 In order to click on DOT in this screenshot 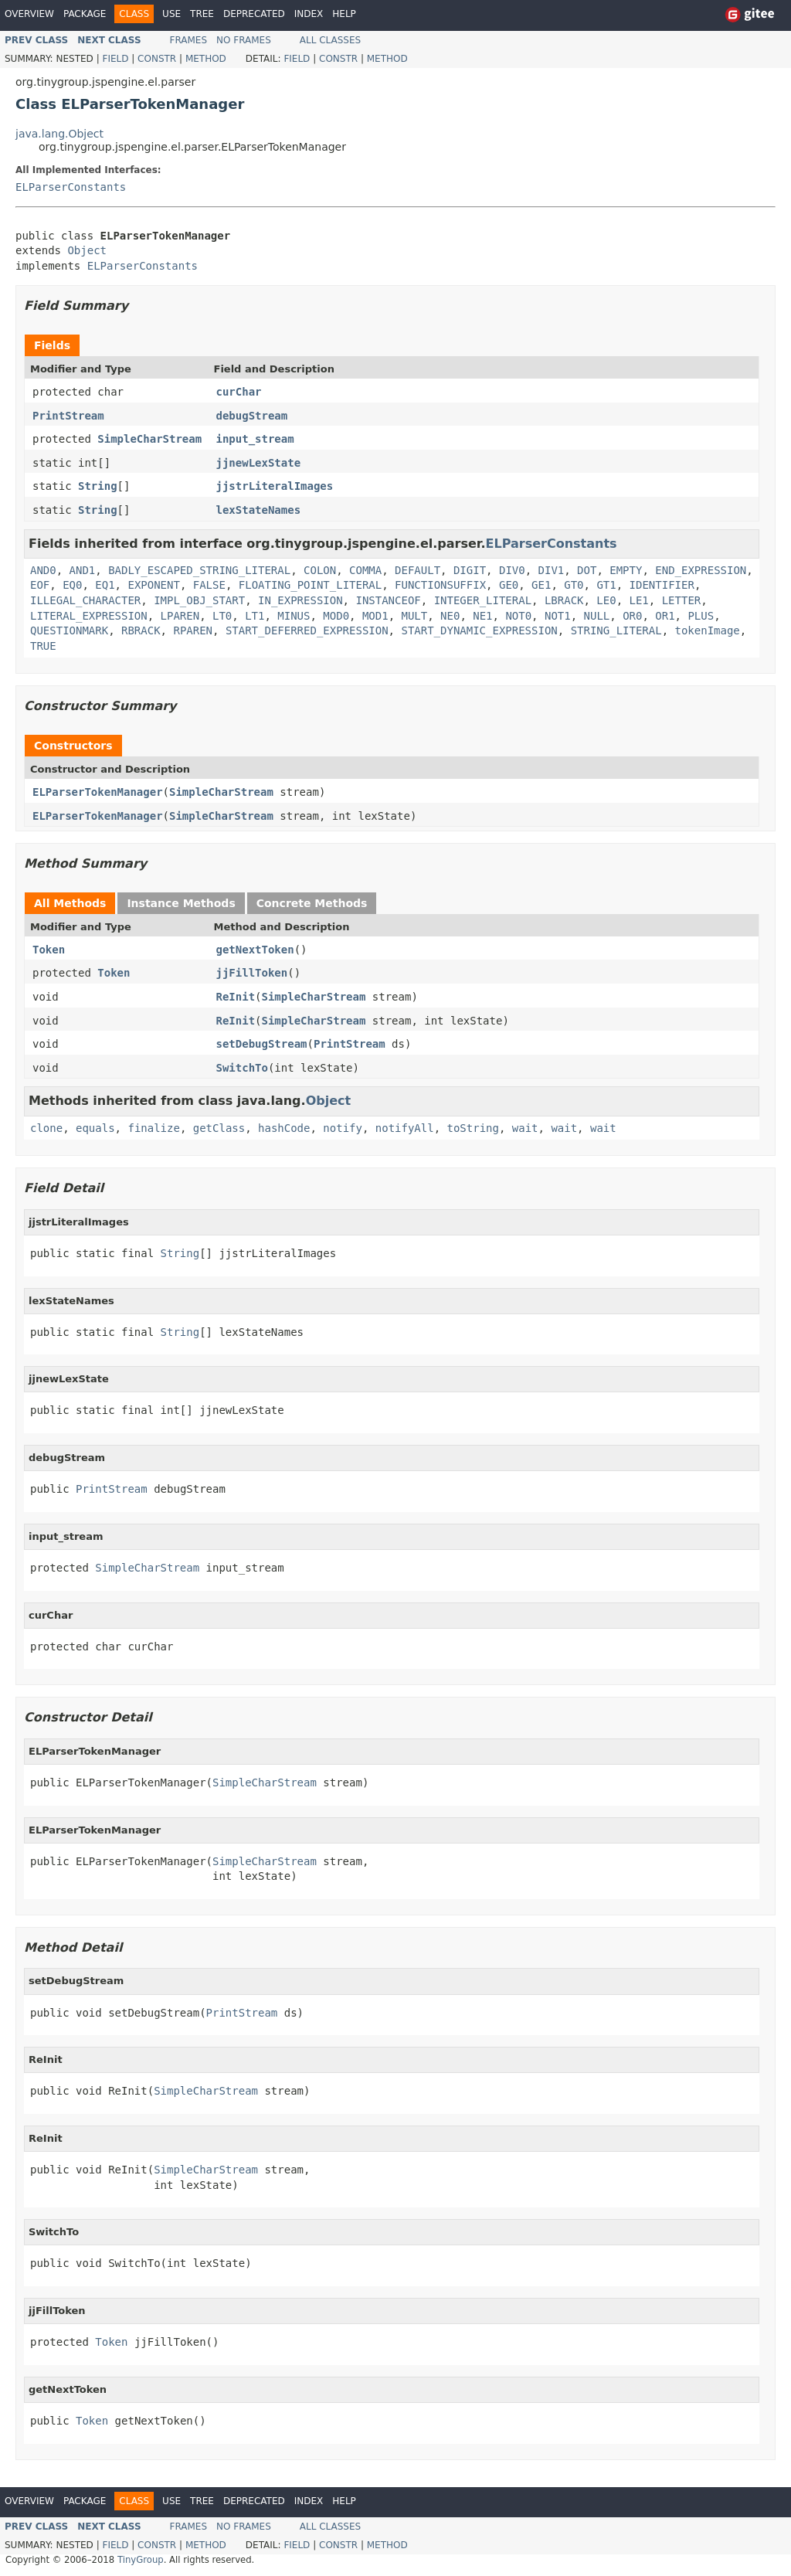, I will do `click(586, 570)`.